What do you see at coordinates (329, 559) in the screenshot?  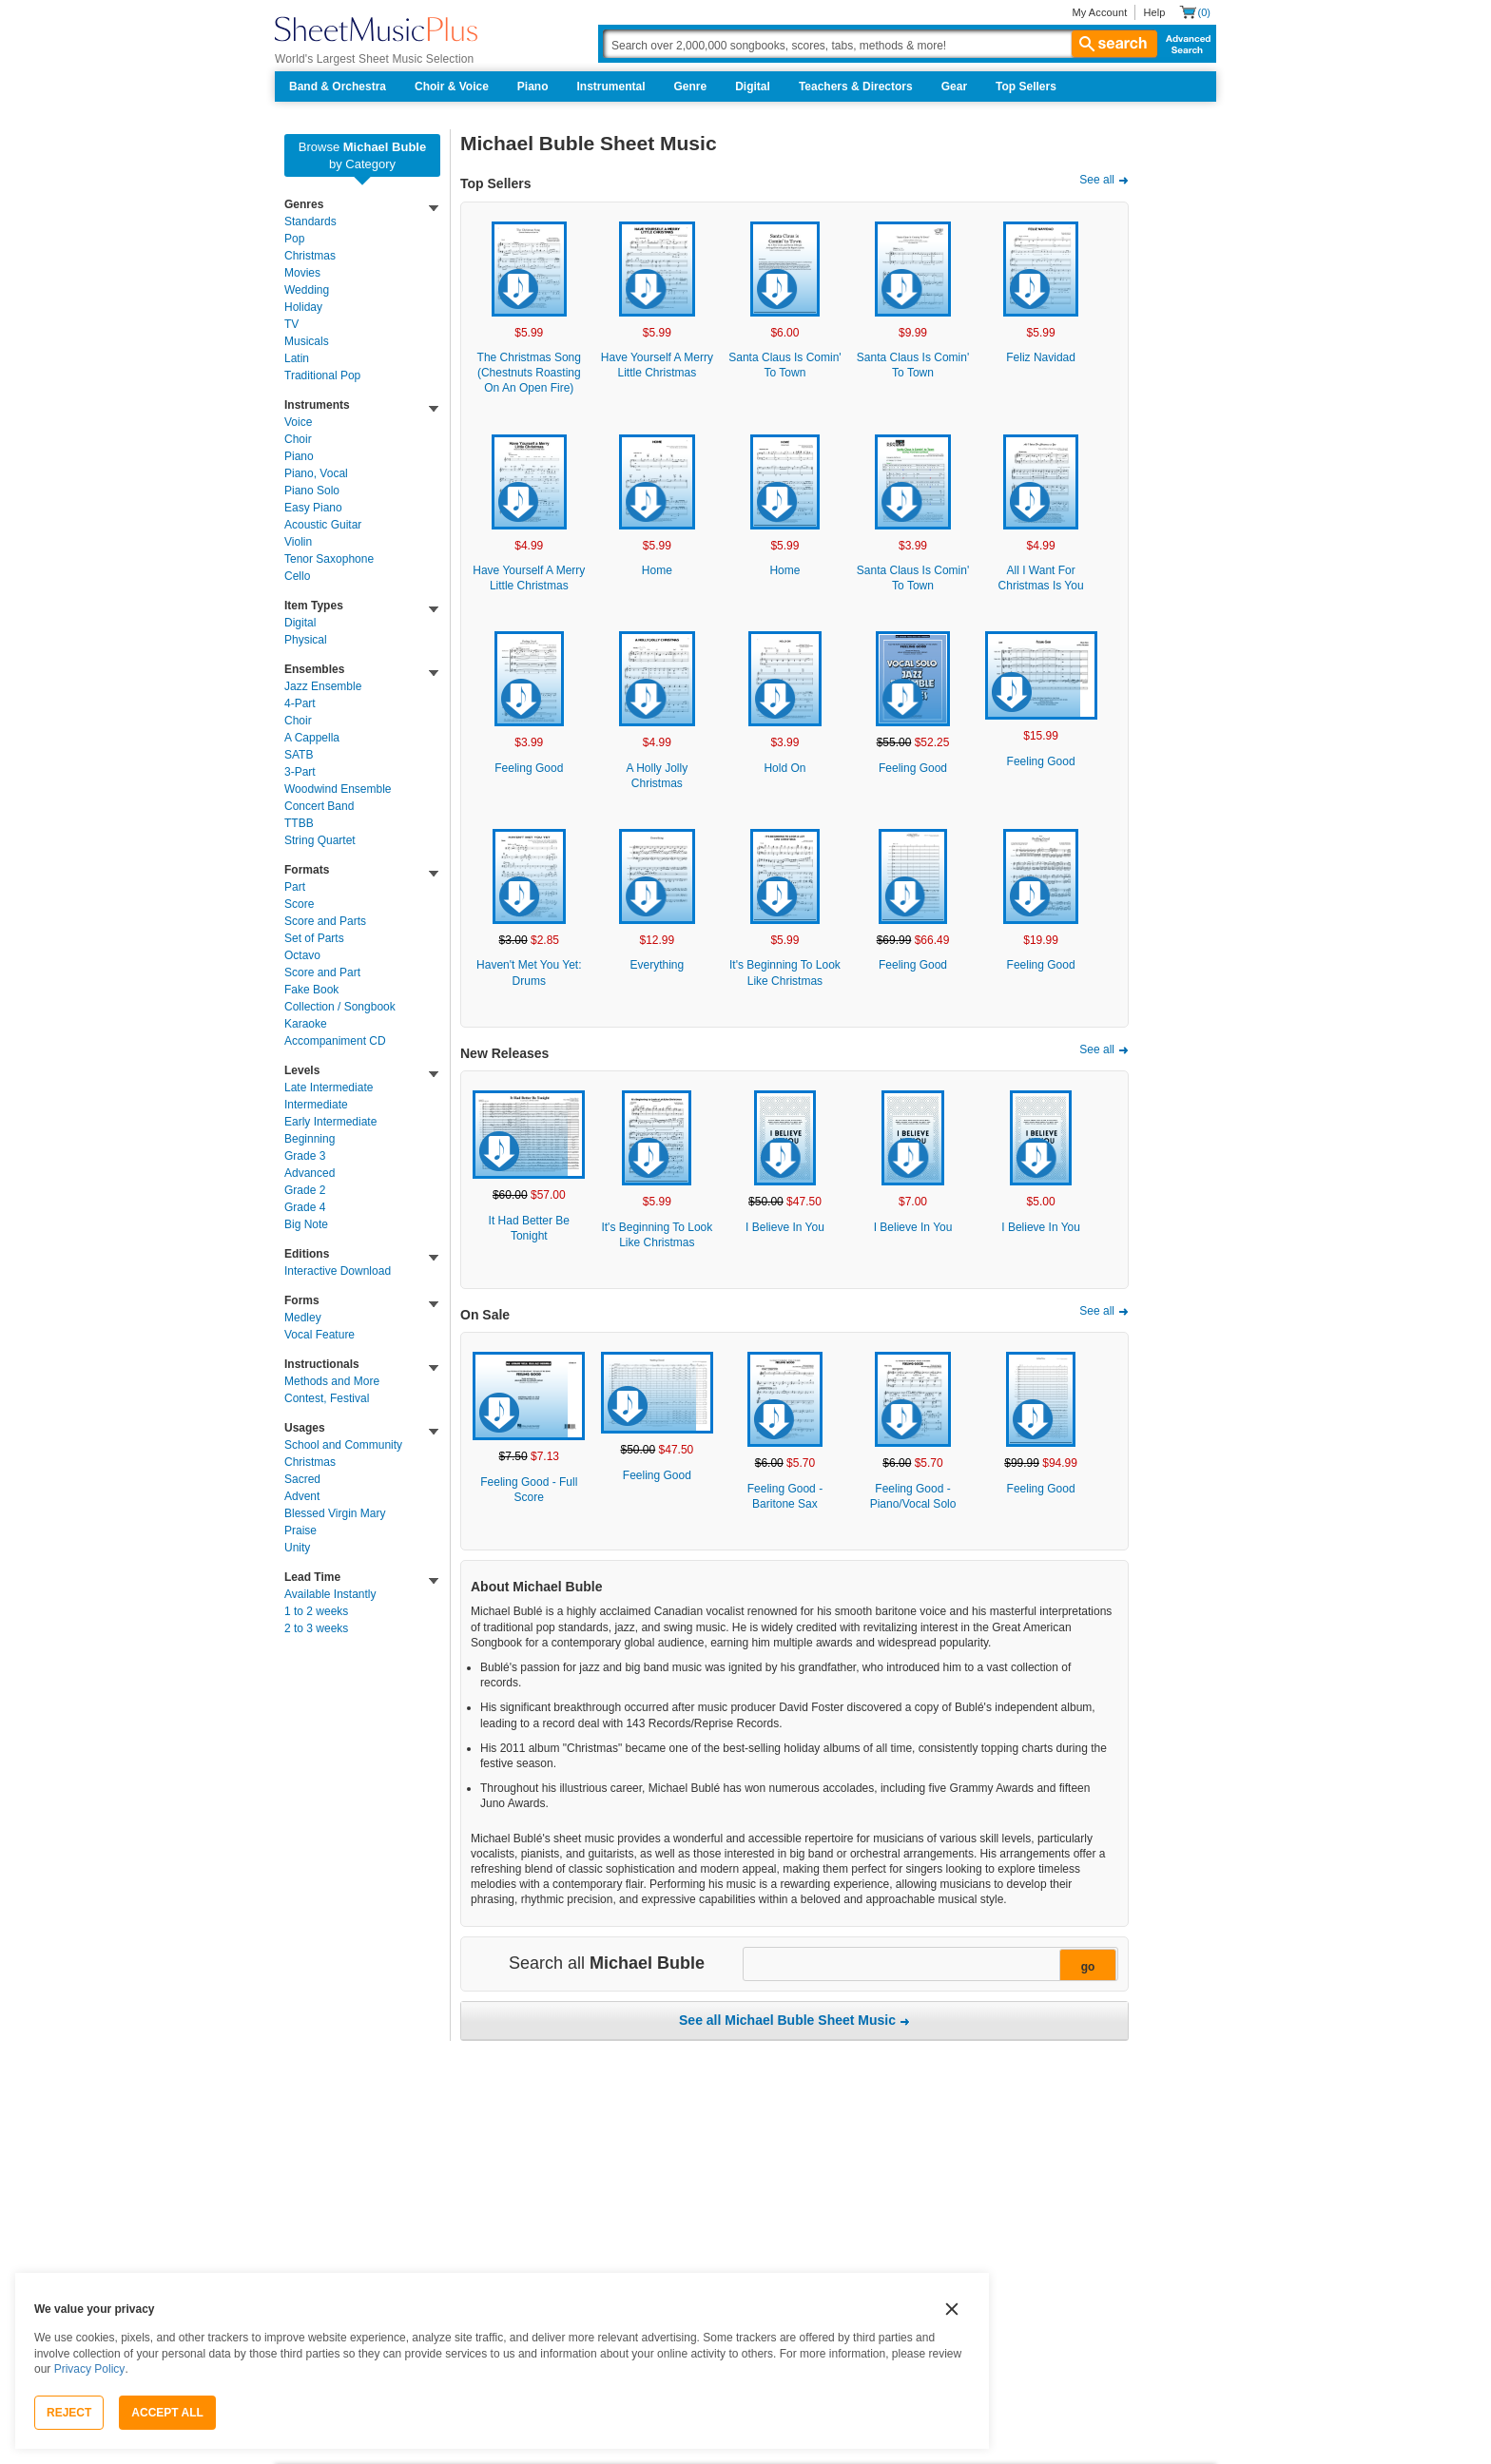 I see `Tenor Saxophone [link]` at bounding box center [329, 559].